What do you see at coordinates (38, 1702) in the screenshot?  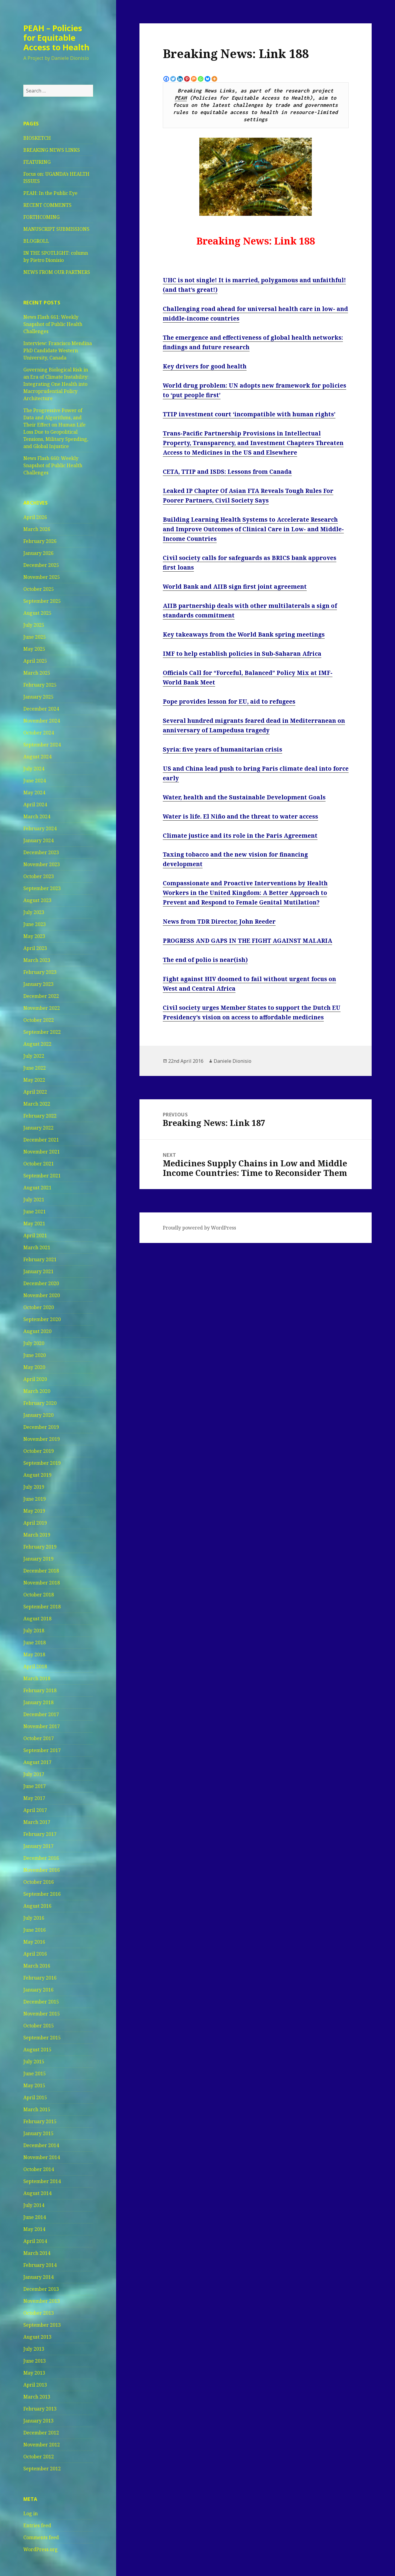 I see `January 2018` at bounding box center [38, 1702].